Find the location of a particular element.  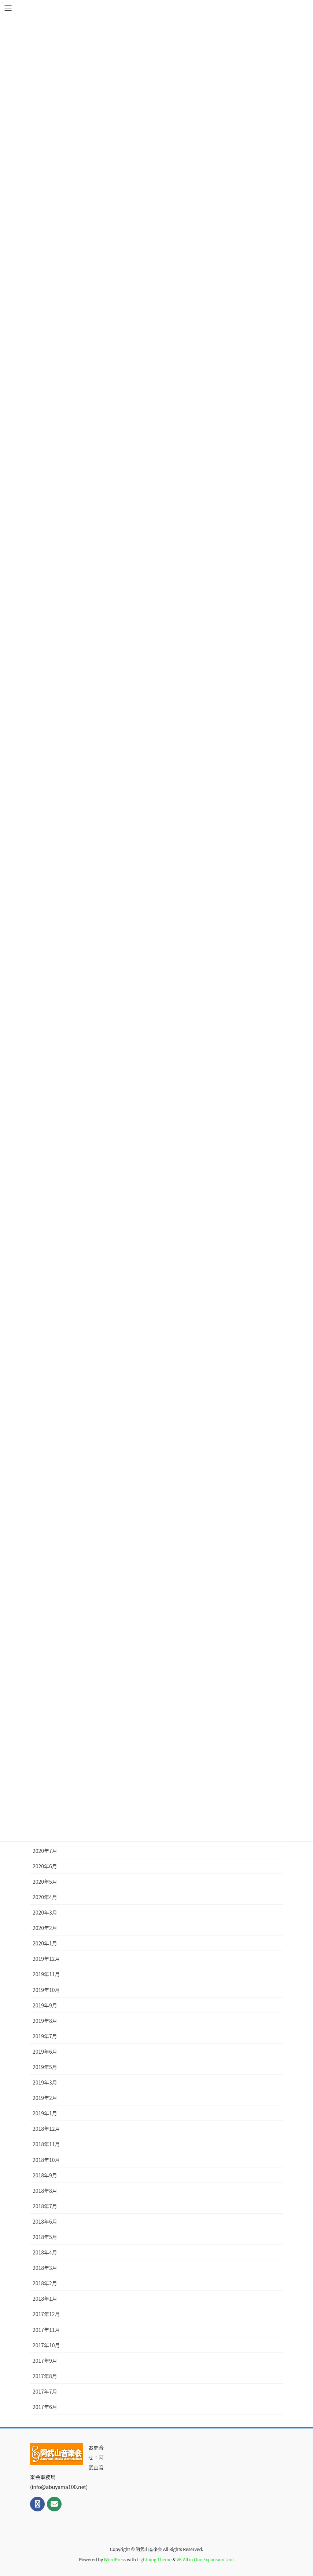

2020年4月 is located at coordinates (45, 1897).